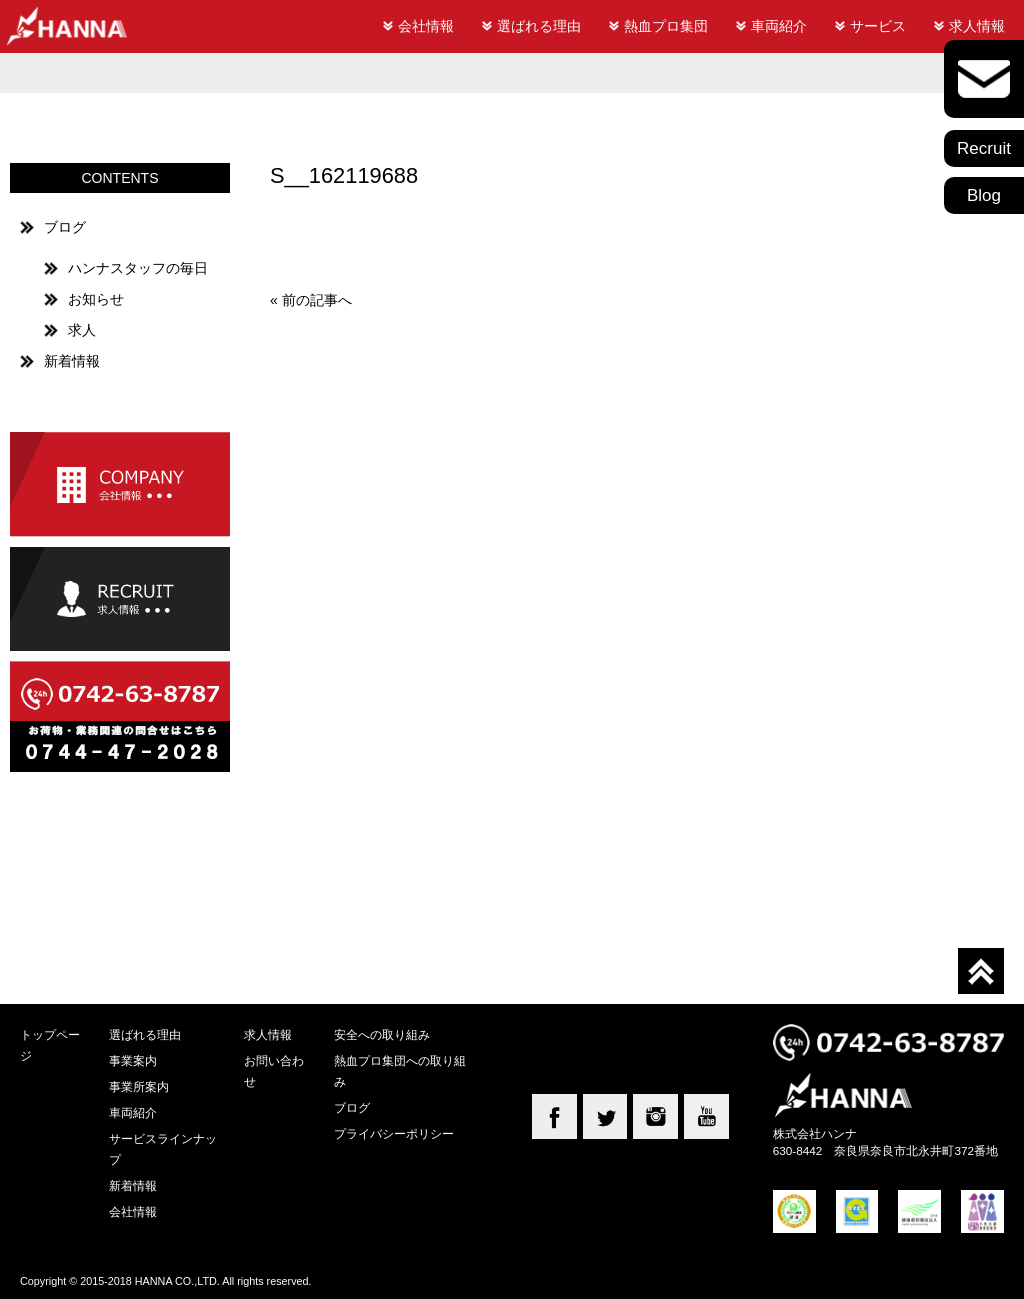 Image resolution: width=1024 pixels, height=1299 pixels. I want to click on 車両紹介, so click(779, 26).